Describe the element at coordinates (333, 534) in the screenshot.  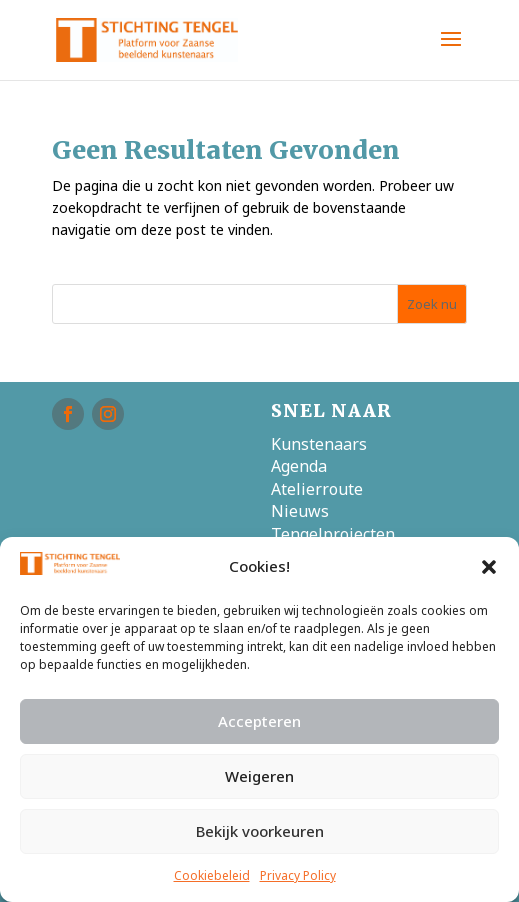
I see `Tengelprojecten` at that location.